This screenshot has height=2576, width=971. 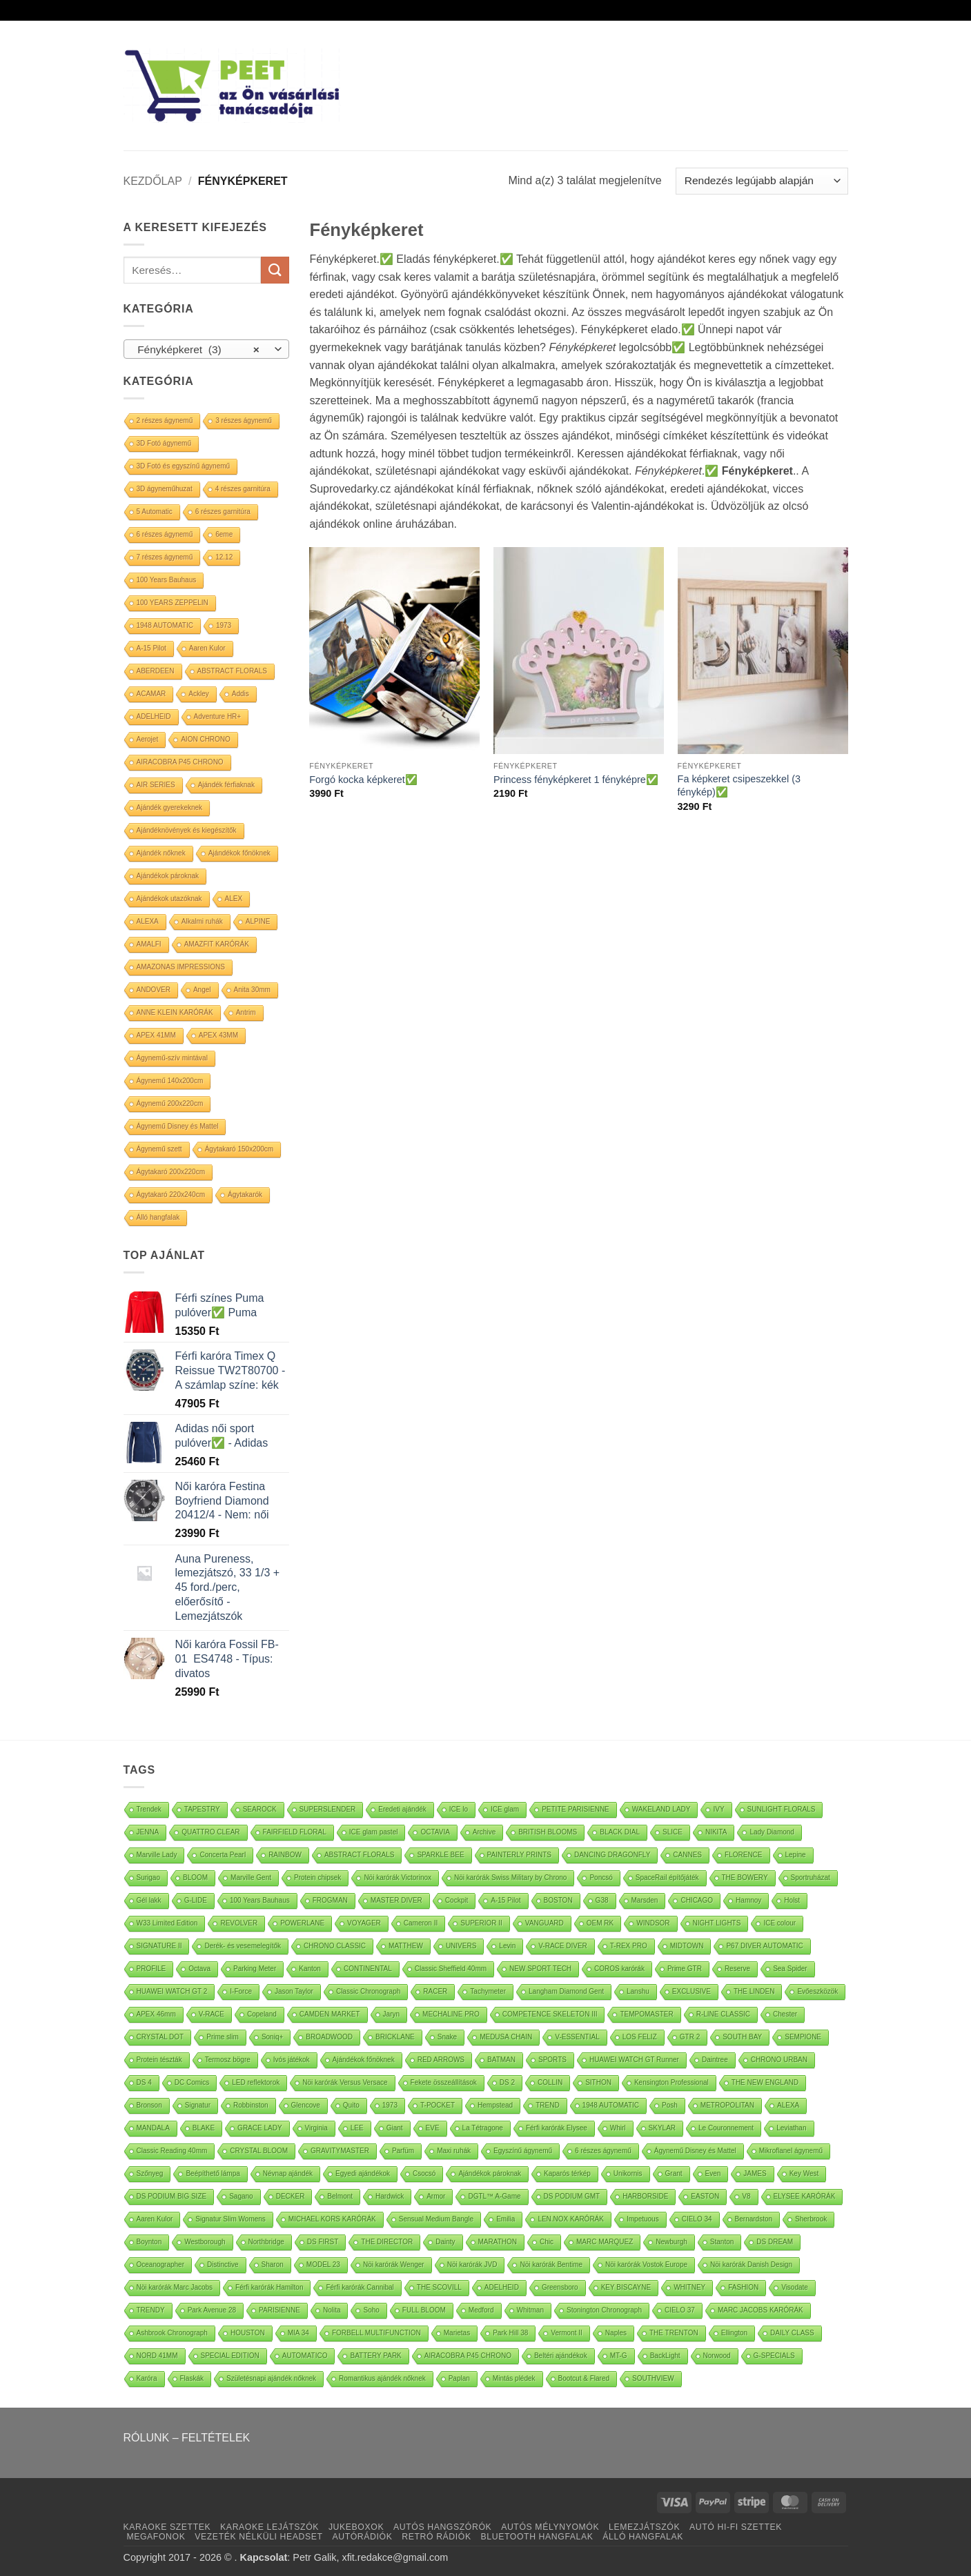 What do you see at coordinates (560, 2355) in the screenshot?
I see `Beltéri ajándékok` at bounding box center [560, 2355].